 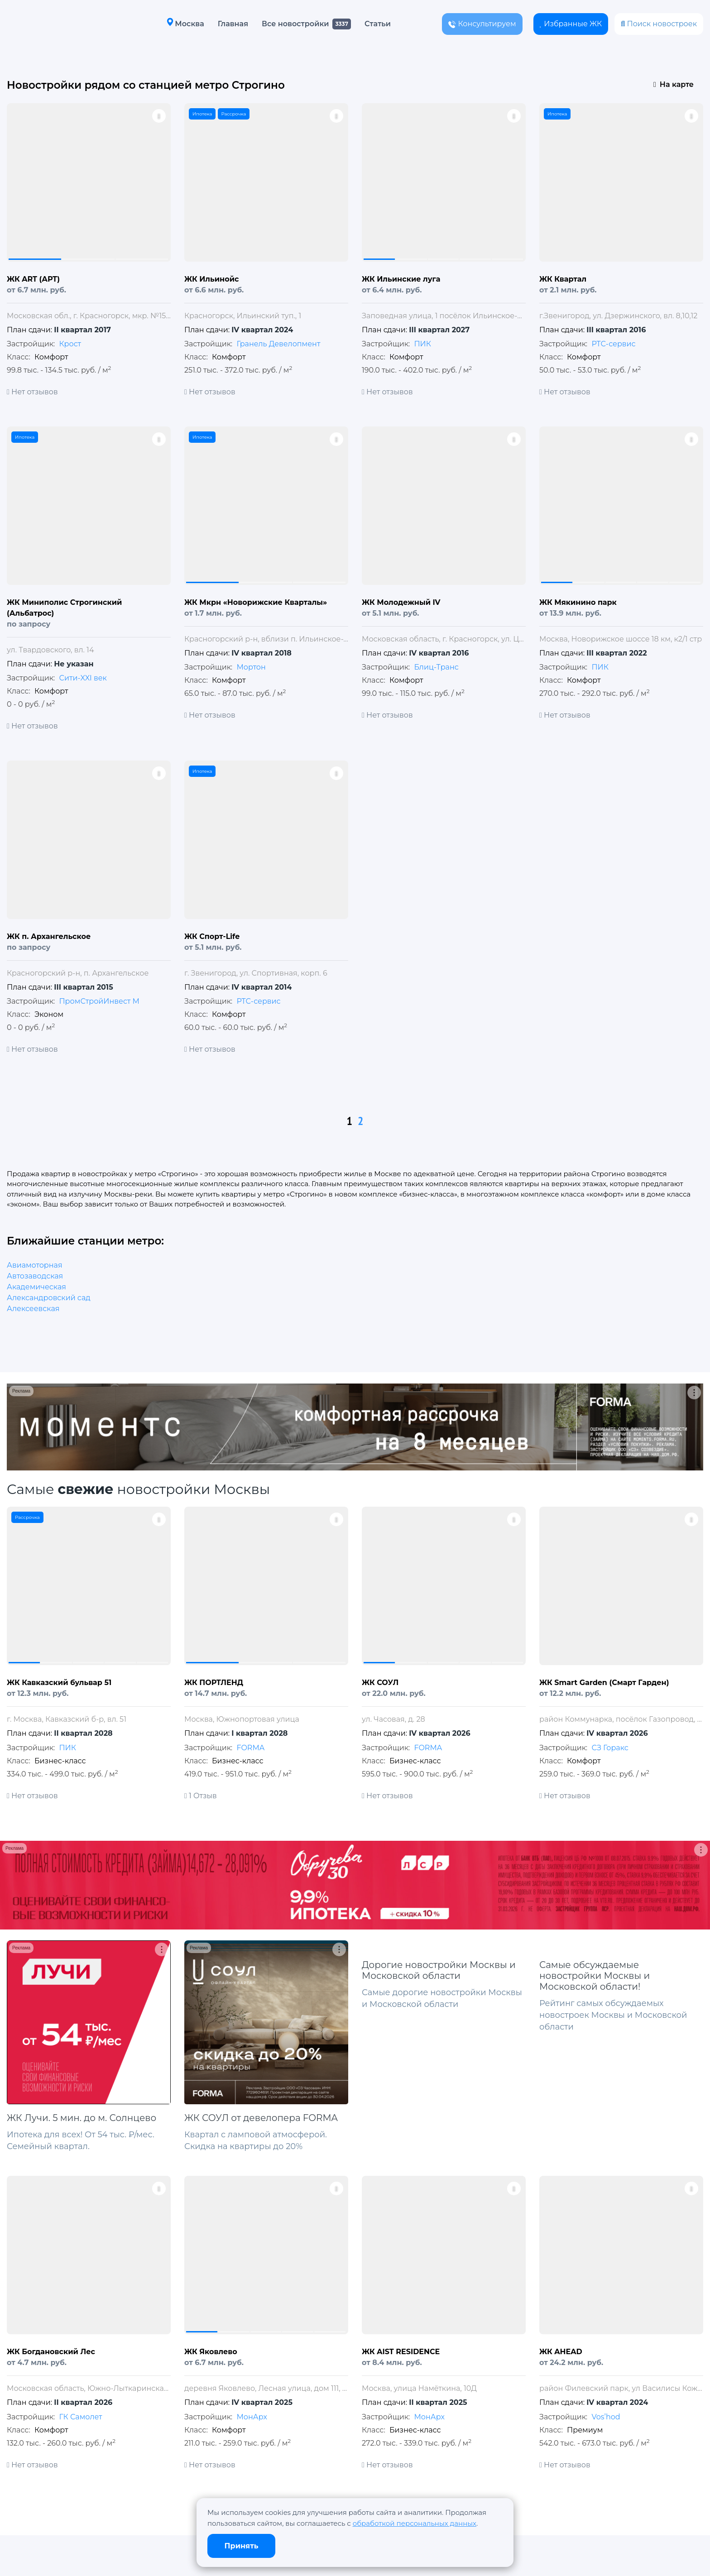 I want to click on Мортон, so click(x=250, y=667).